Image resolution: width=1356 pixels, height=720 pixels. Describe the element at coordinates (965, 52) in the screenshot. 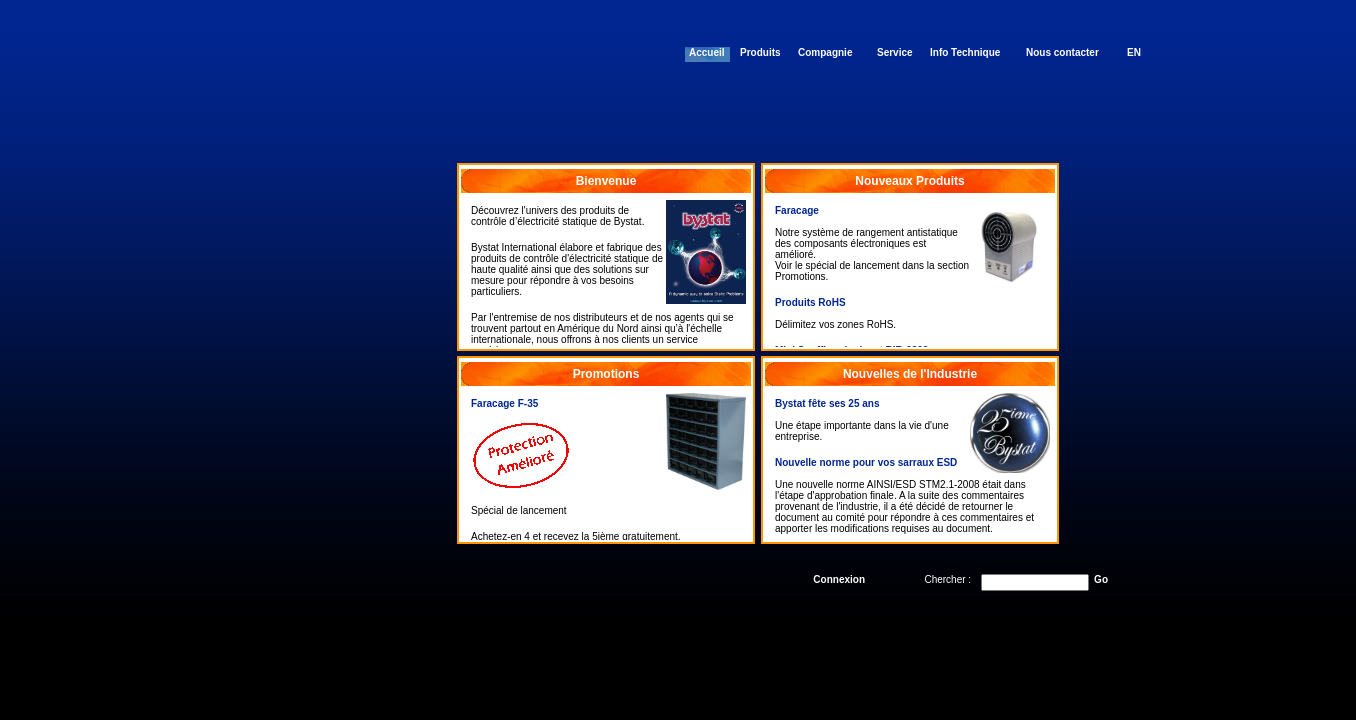

I see `Info Technique` at that location.